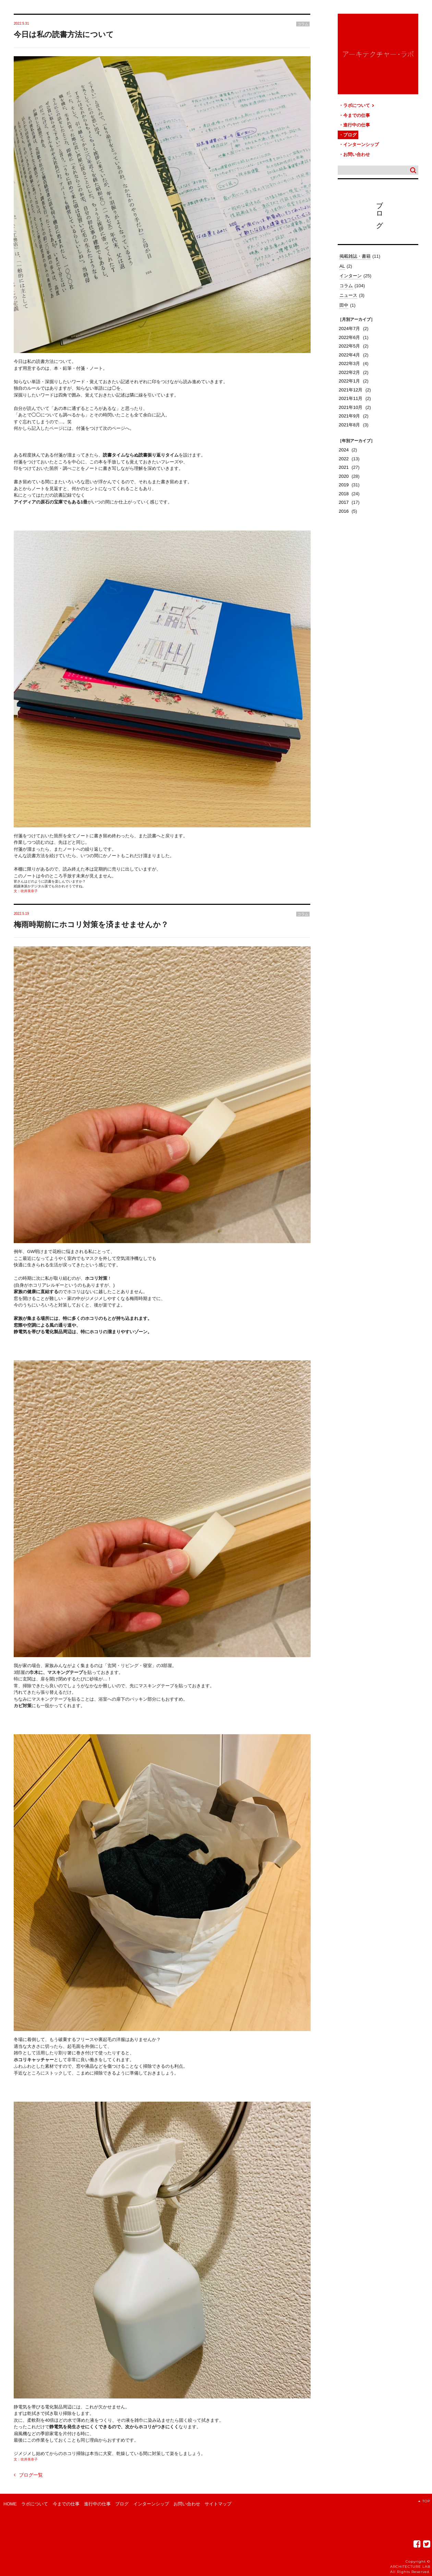 The width and height of the screenshot is (432, 2576). I want to click on 2024, so click(344, 449).